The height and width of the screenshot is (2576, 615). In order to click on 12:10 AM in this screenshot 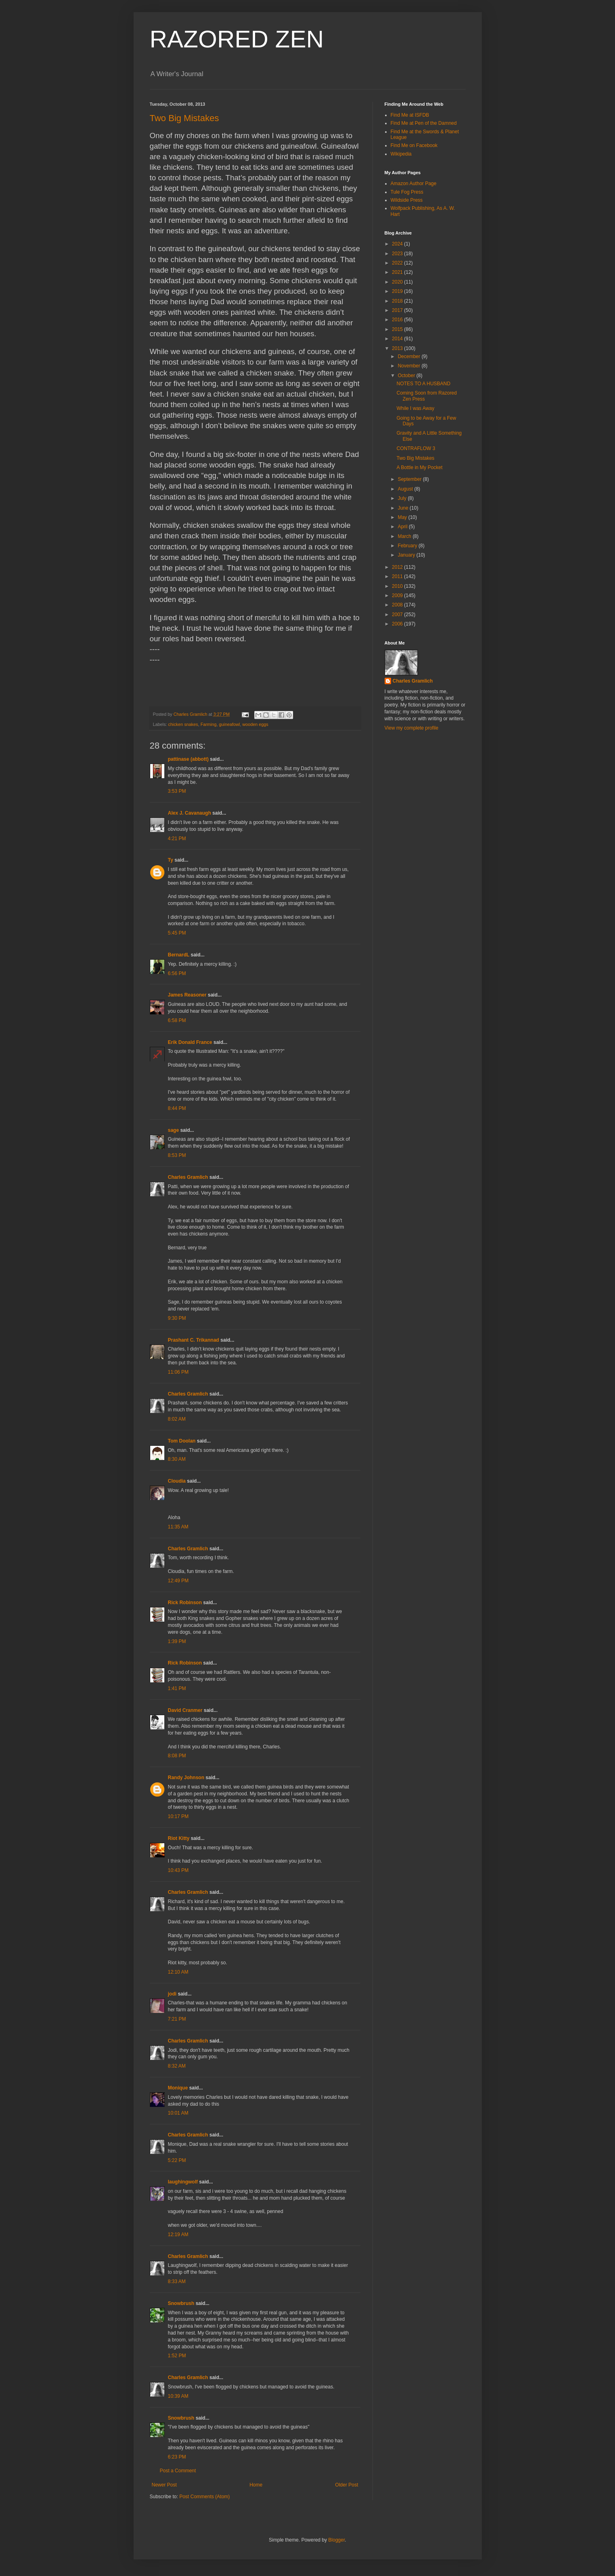, I will do `click(178, 1972)`.